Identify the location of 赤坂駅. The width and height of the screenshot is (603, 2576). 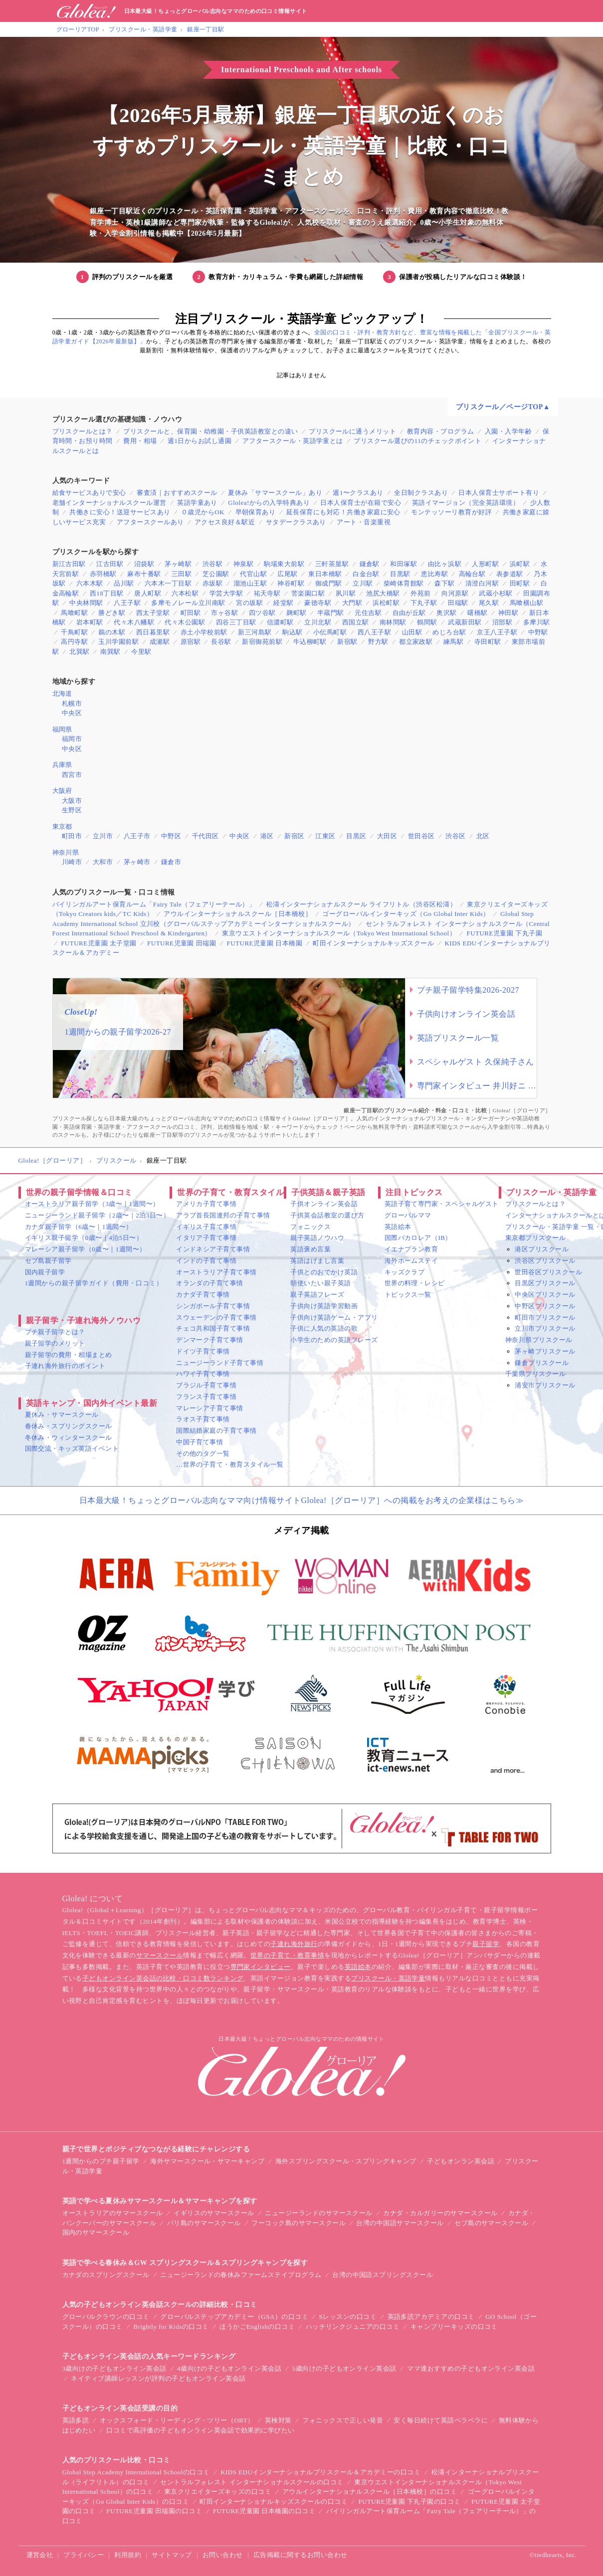
(212, 583).